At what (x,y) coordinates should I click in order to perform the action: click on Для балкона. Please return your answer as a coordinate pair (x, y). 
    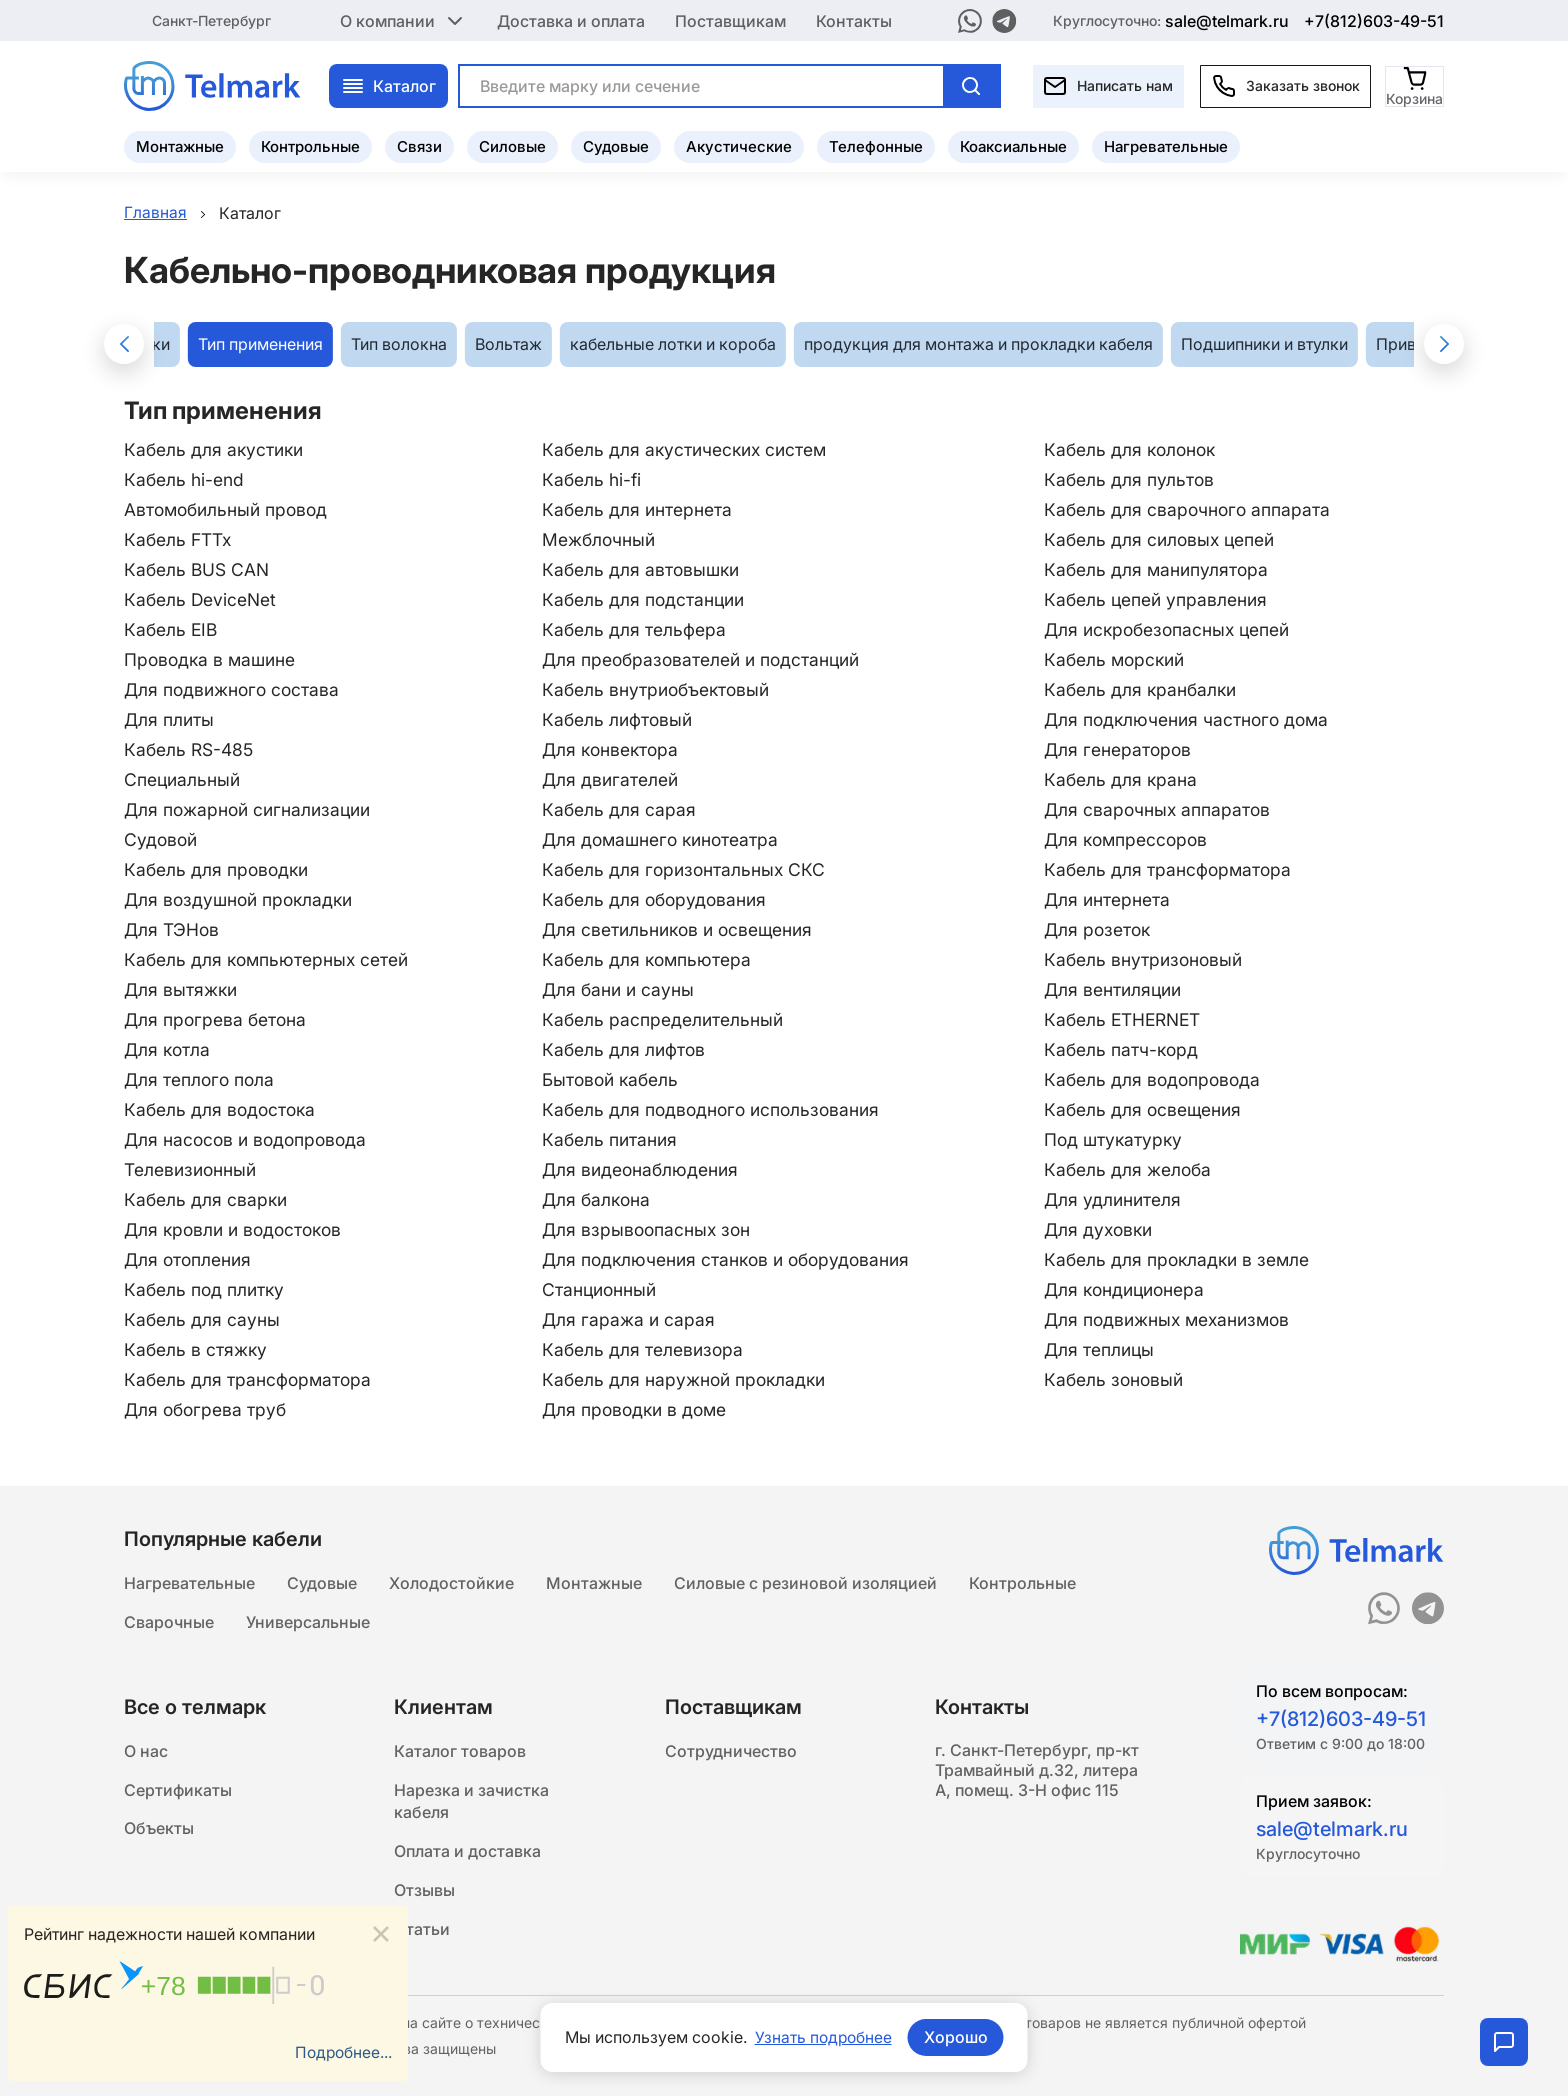
    Looking at the image, I should click on (596, 1199).